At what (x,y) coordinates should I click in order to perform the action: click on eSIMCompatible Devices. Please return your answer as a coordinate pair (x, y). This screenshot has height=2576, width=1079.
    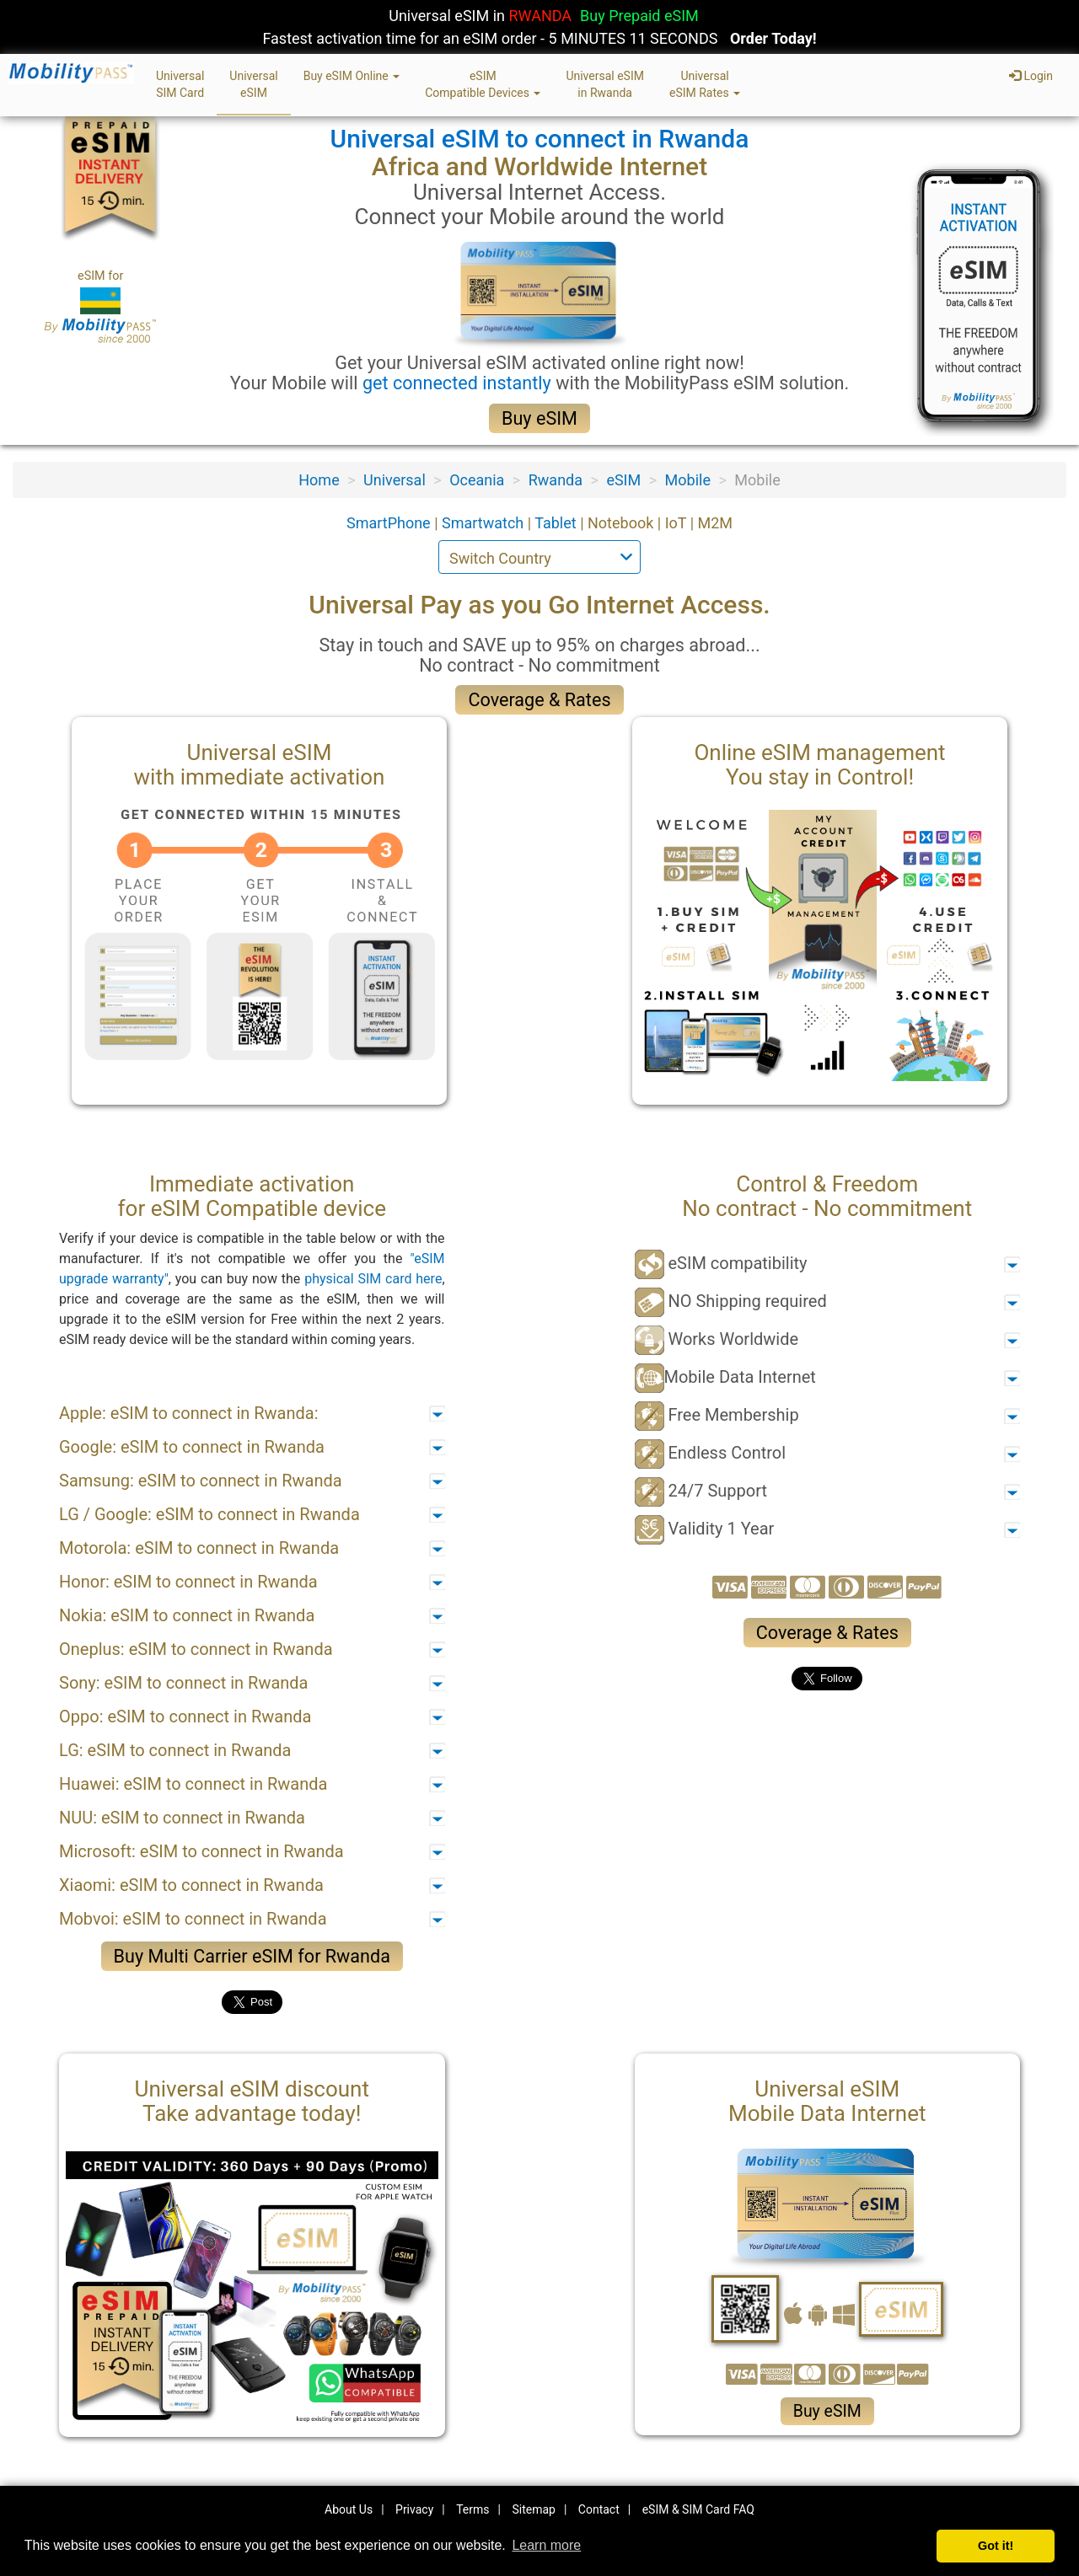
    Looking at the image, I should click on (482, 84).